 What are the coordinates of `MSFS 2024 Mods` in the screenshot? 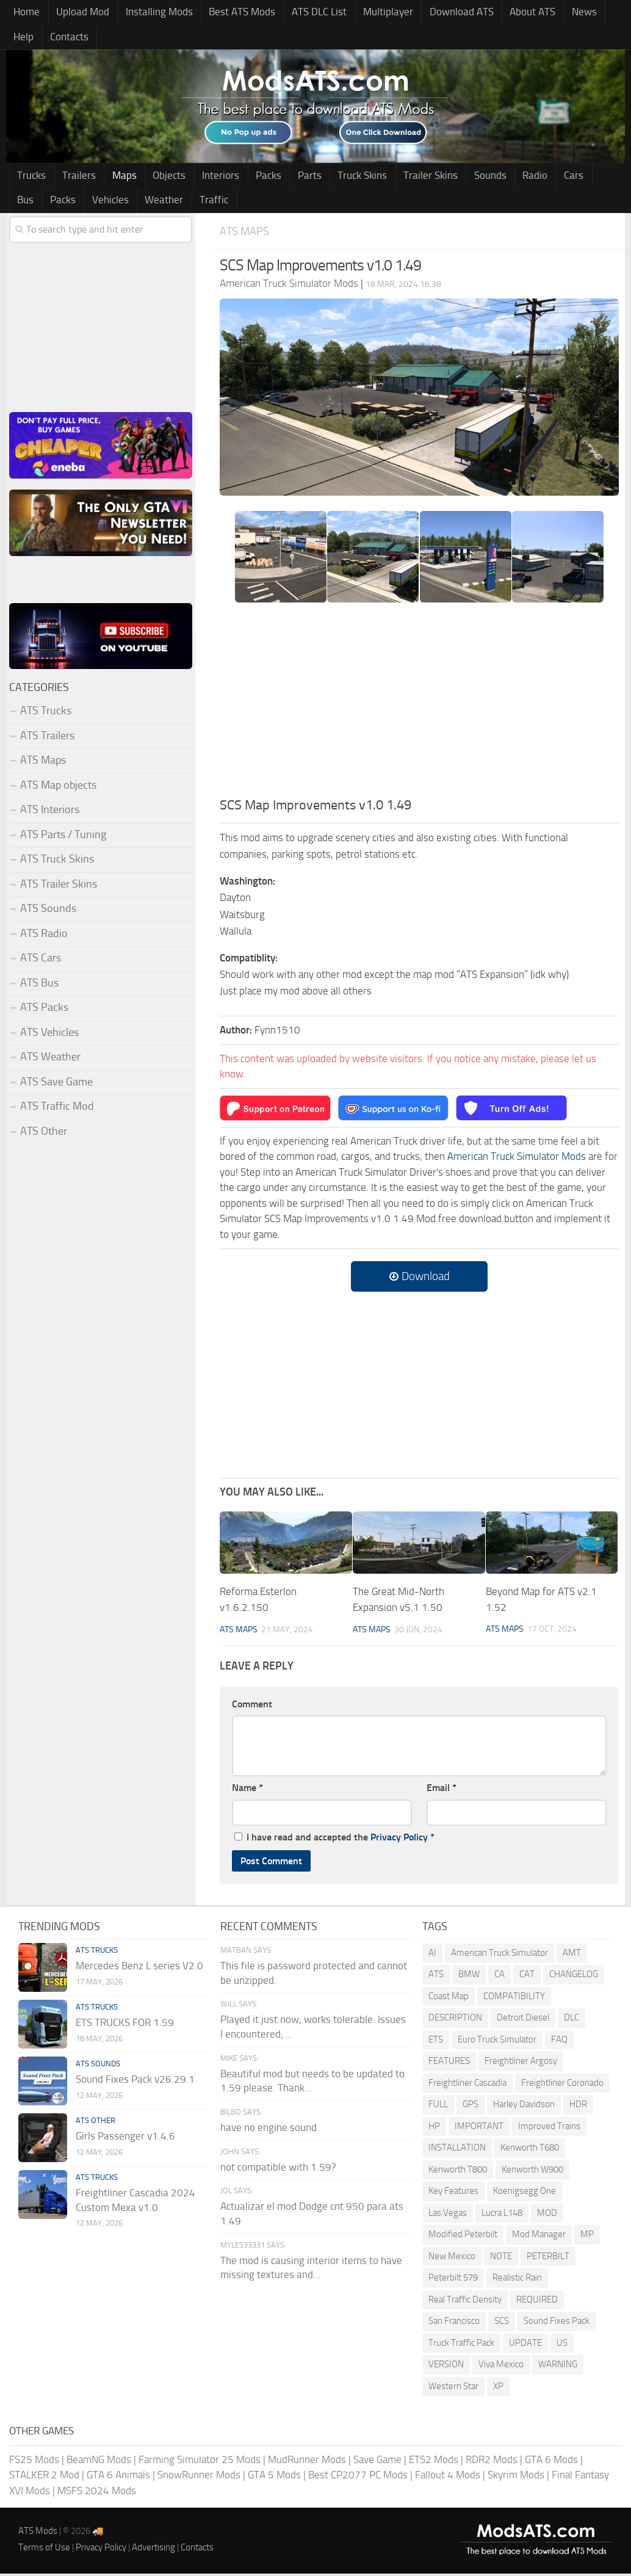 It's located at (96, 2493).